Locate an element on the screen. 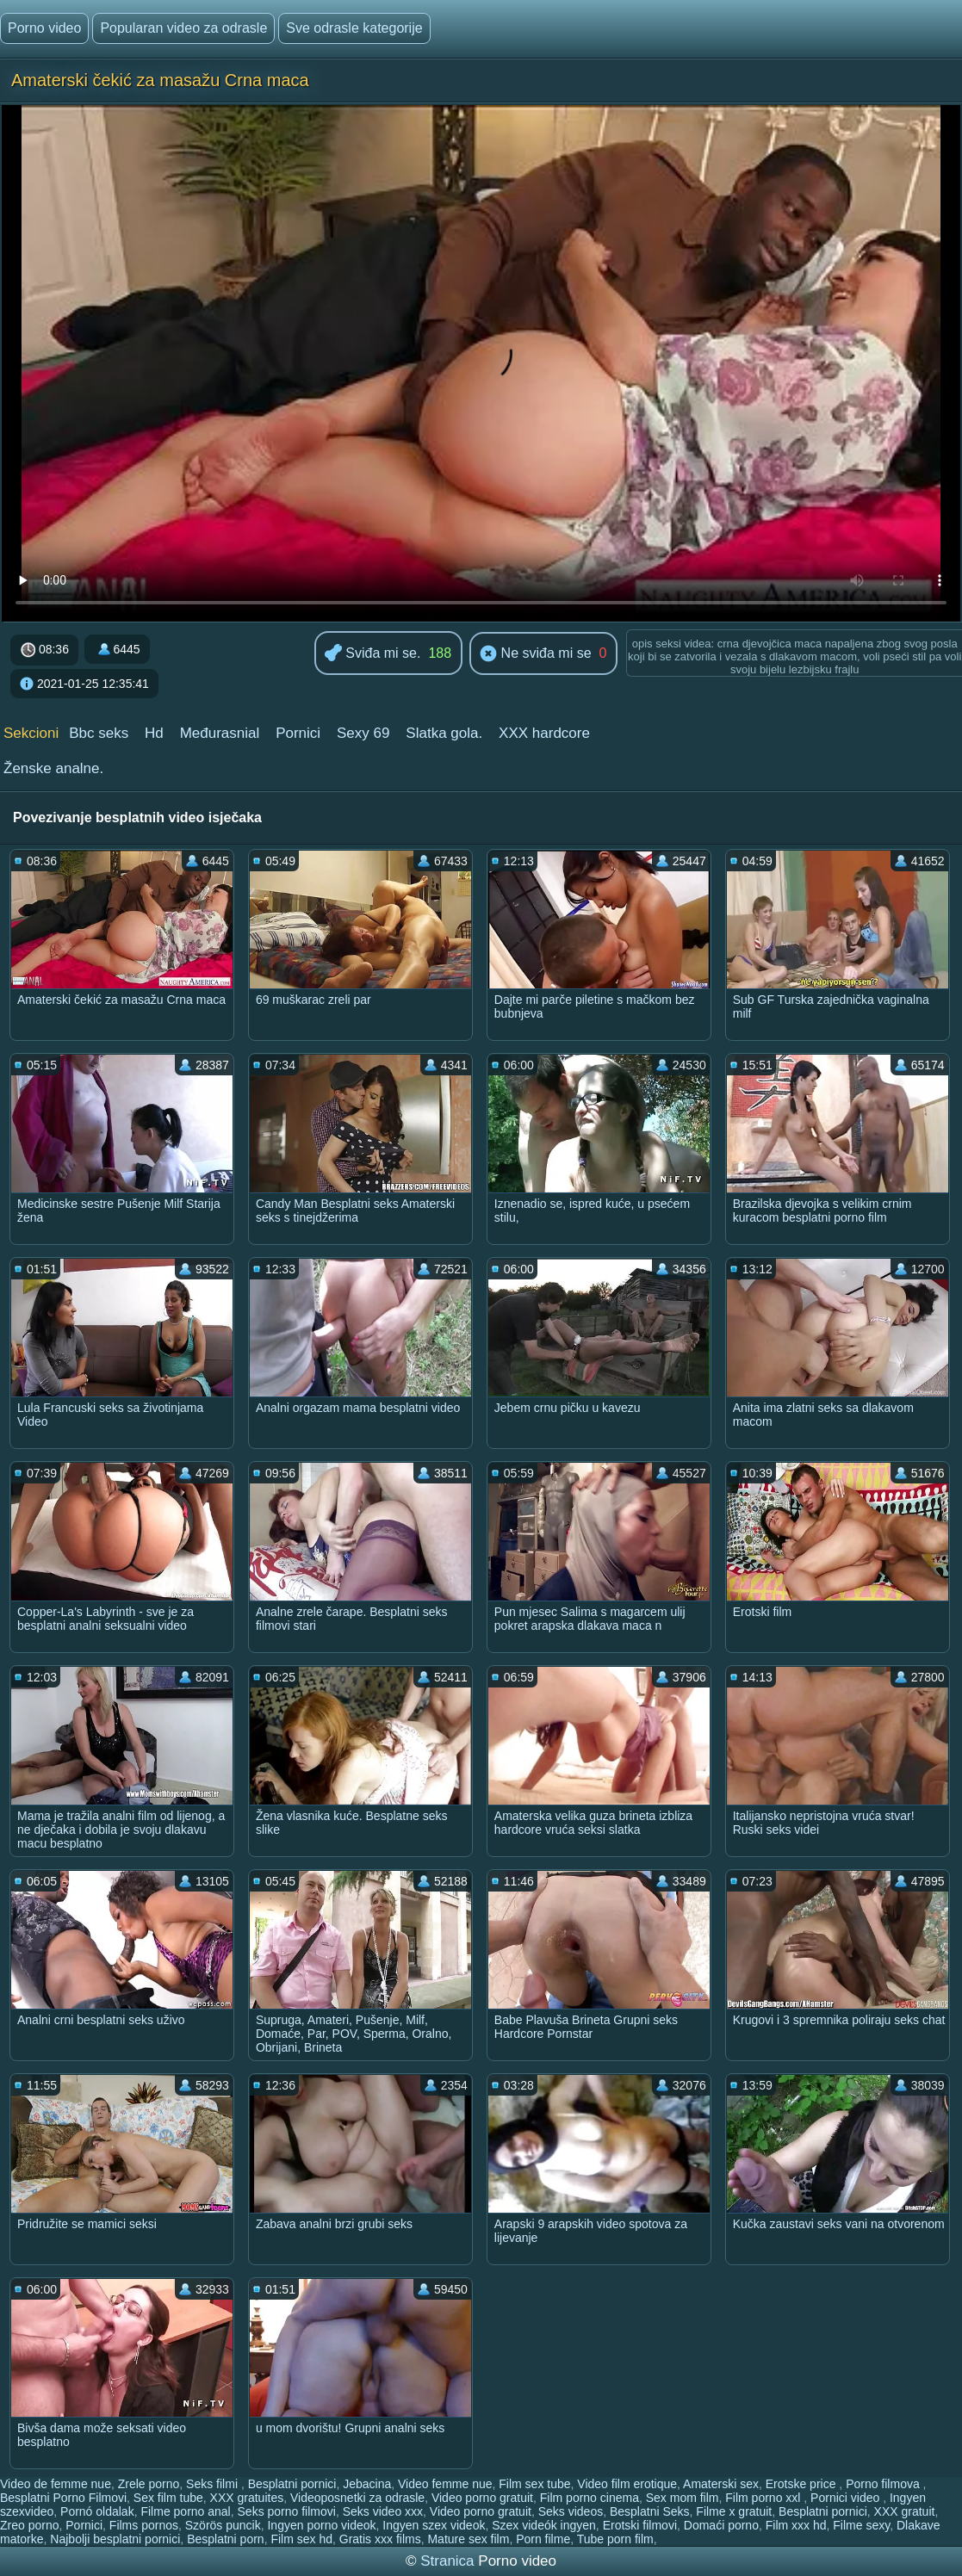 This screenshot has height=2576, width=962. Filme sexy is located at coordinates (861, 2525).